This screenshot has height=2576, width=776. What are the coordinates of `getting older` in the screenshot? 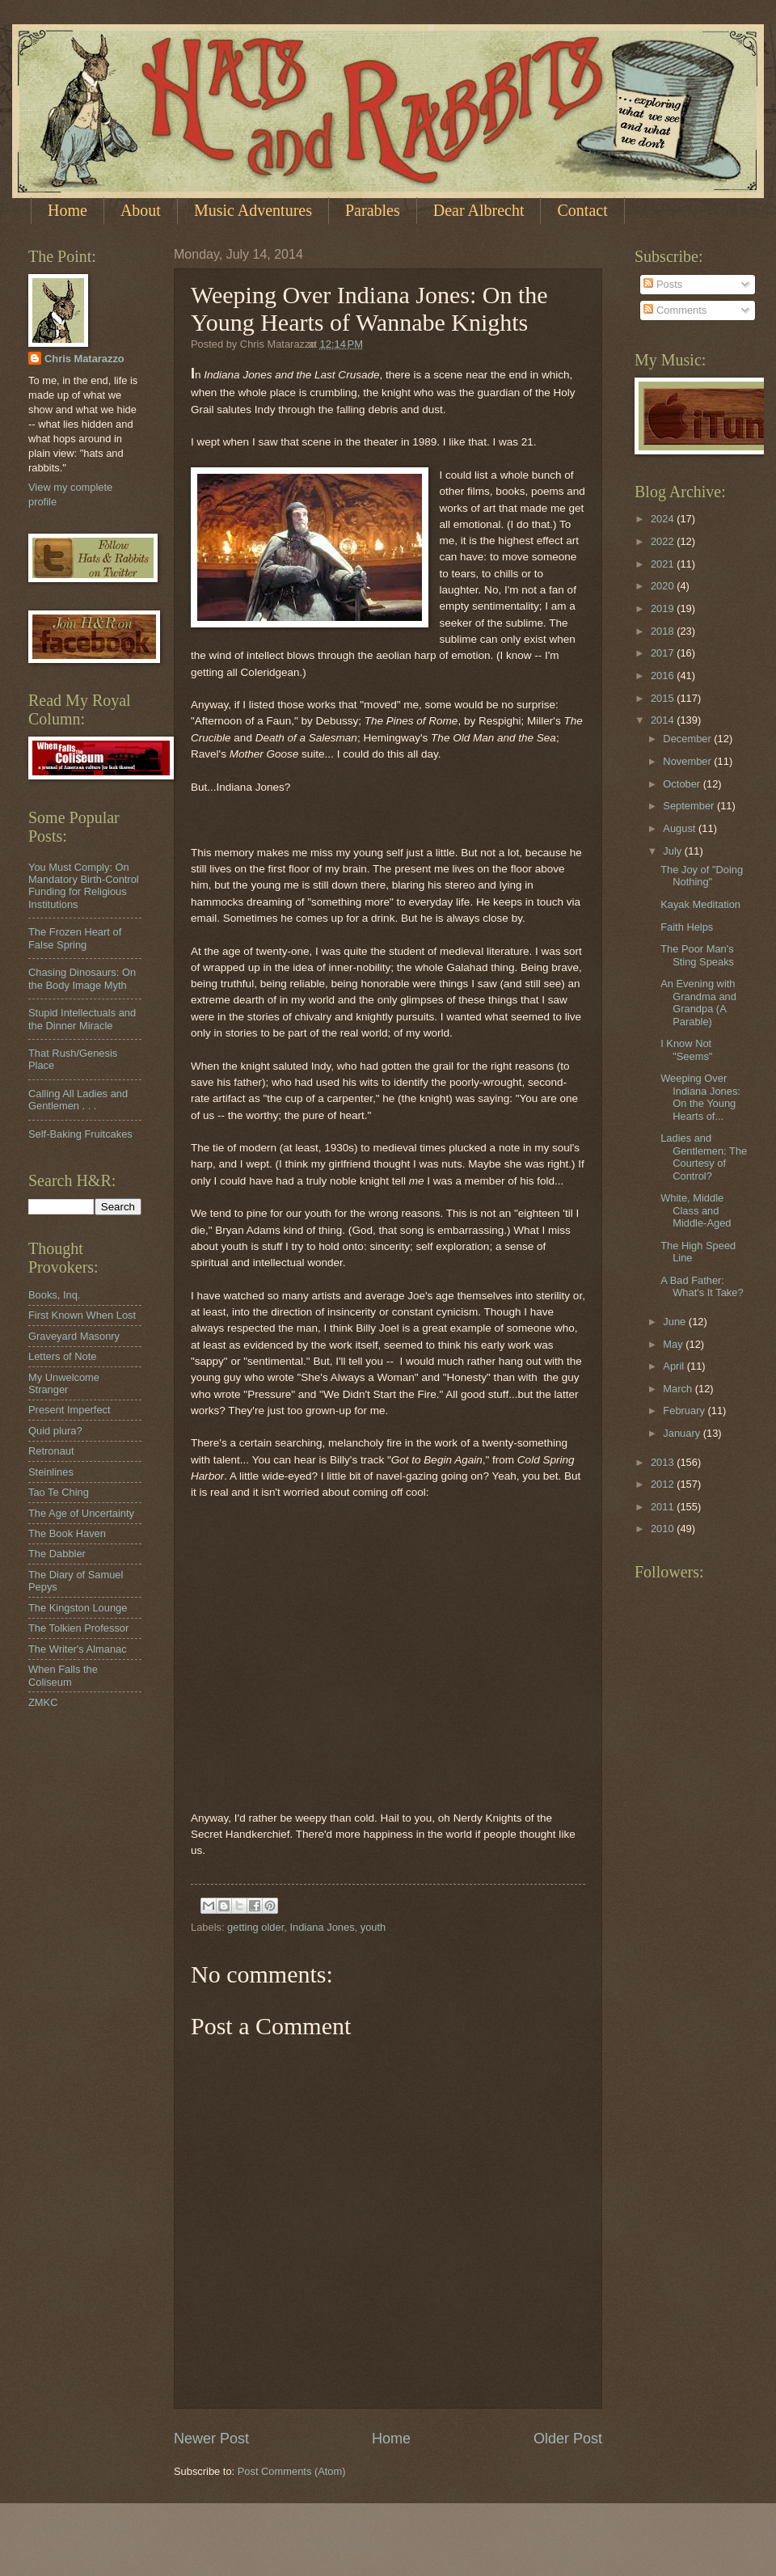 It's located at (255, 1927).